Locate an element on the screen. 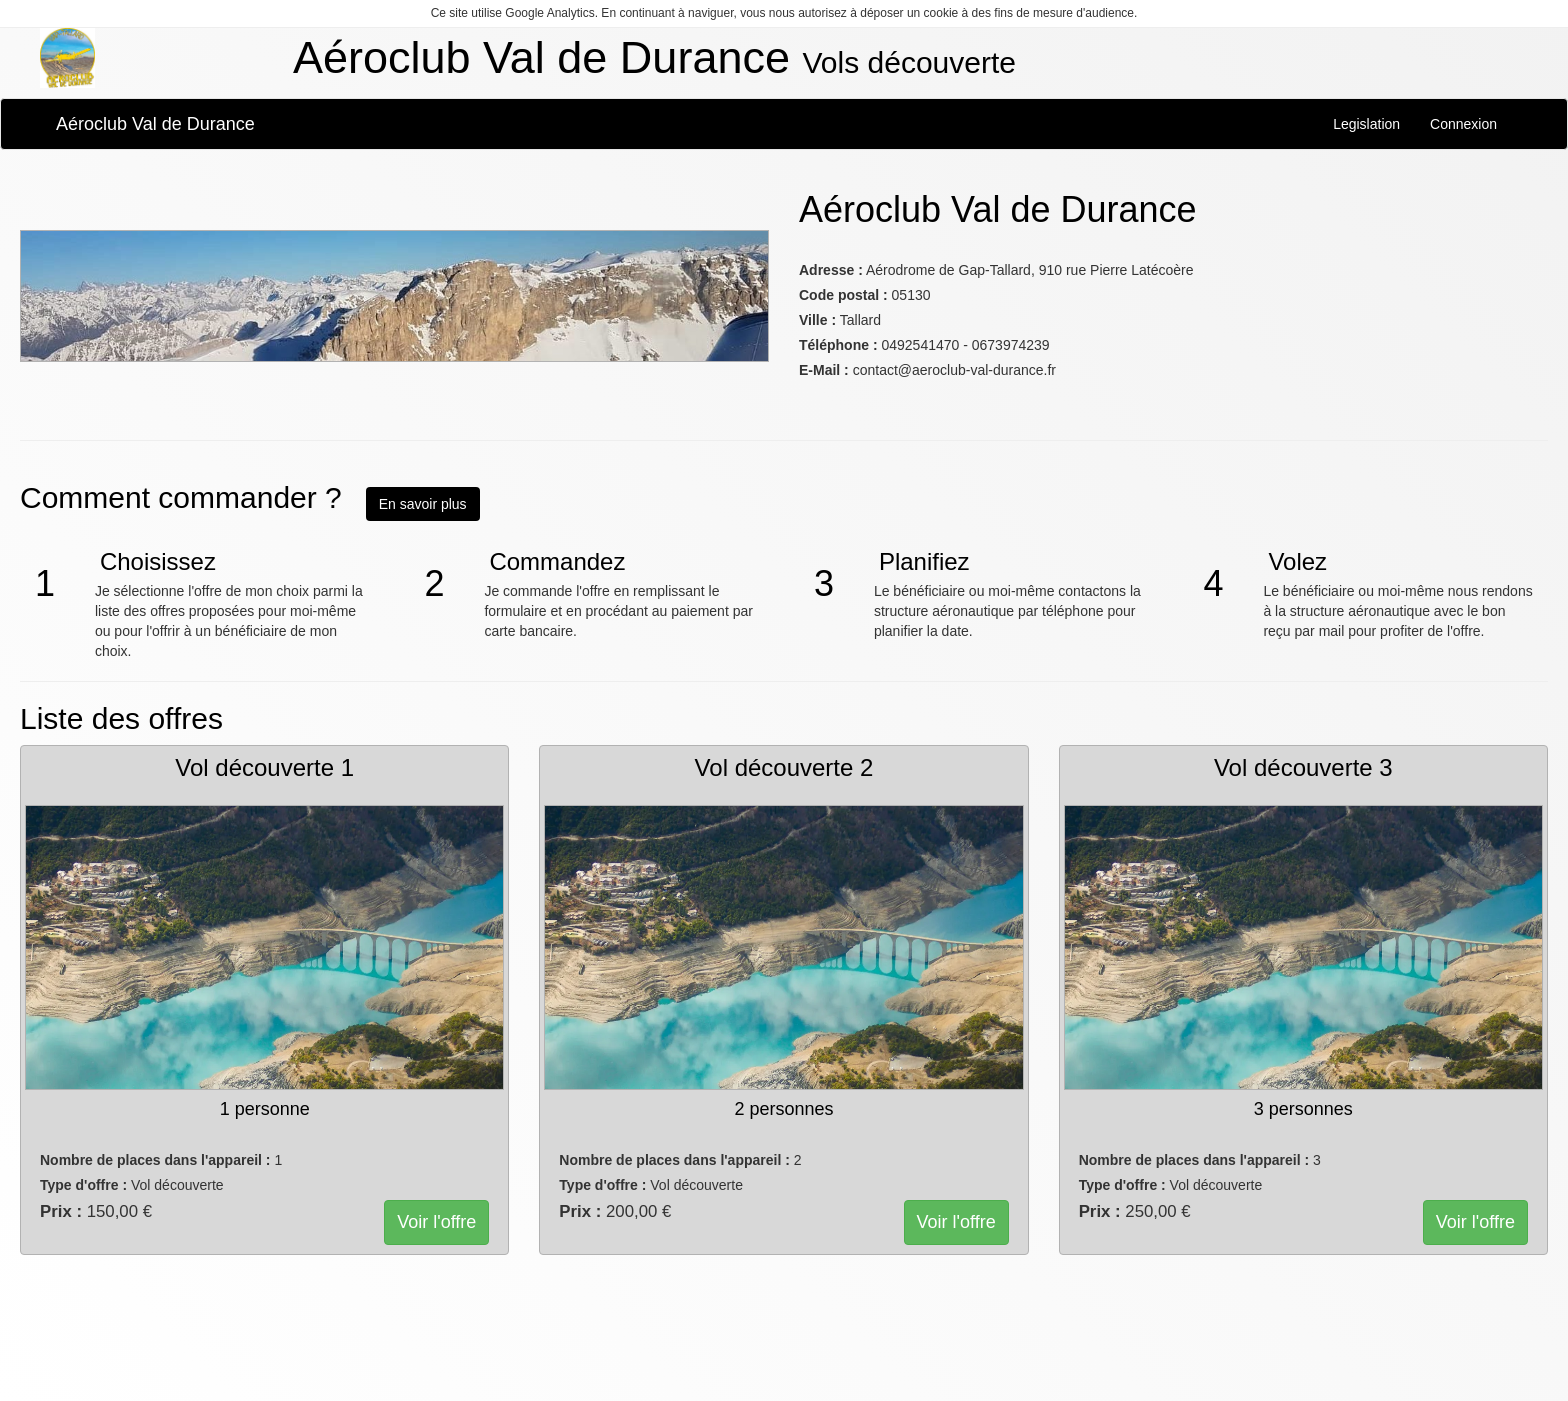 The image size is (1568, 1401). Nombre de places dans l'appareil : is located at coordinates (155, 1160).